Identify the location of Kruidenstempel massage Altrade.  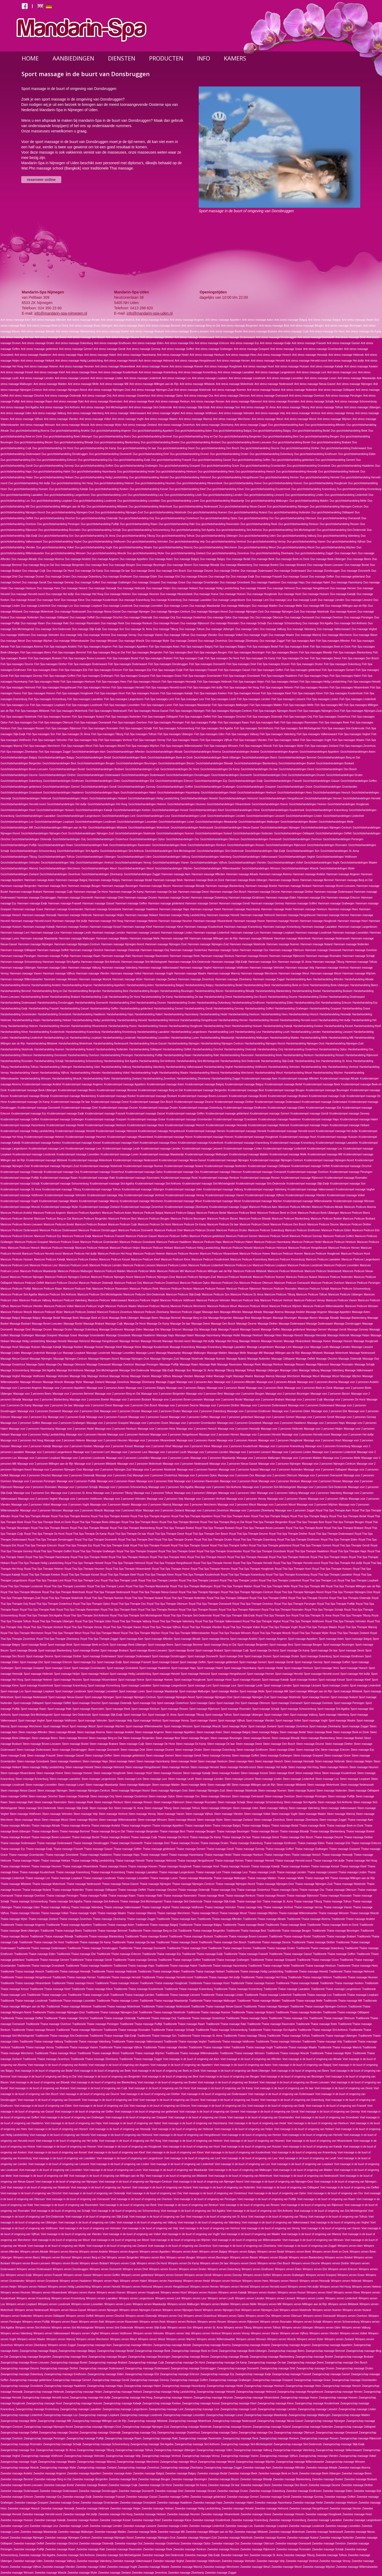
(339, 1078).